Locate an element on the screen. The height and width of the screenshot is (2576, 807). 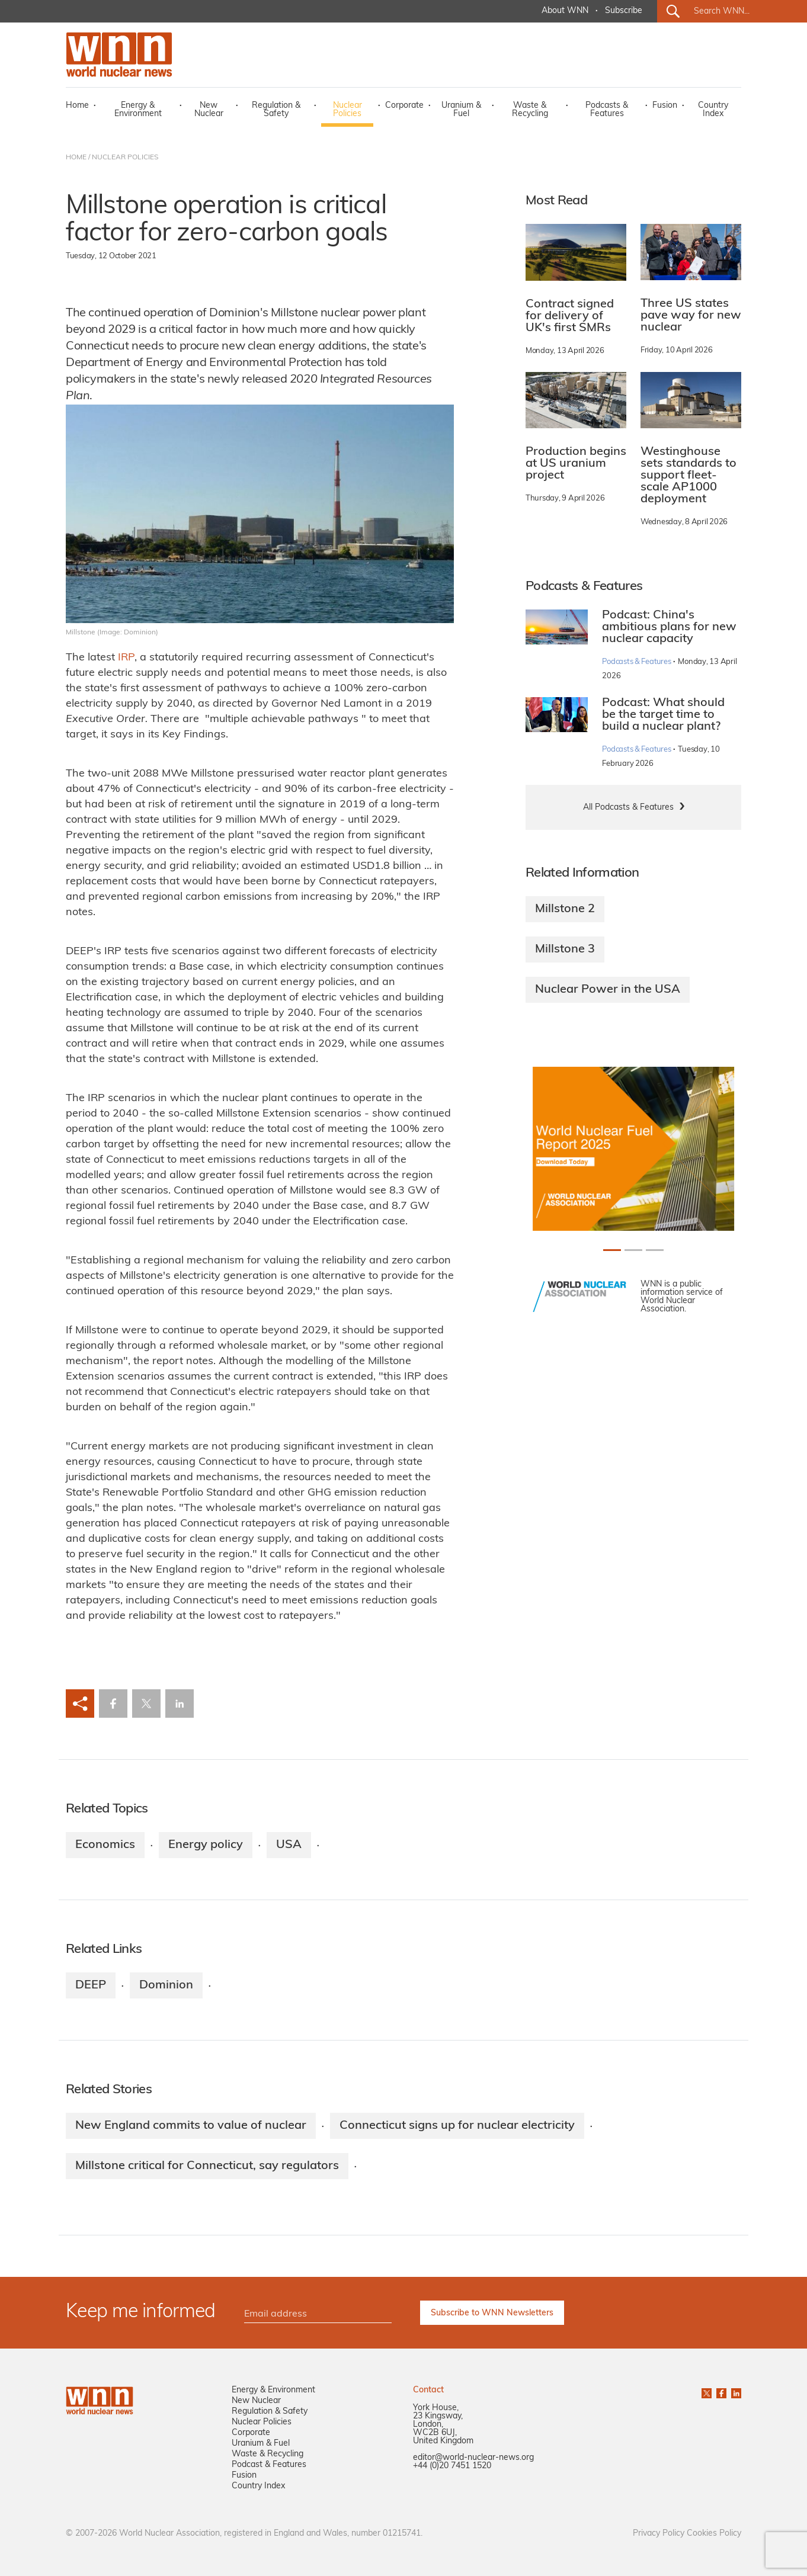
Connecticut signs up for nuclear electricity is located at coordinates (457, 2126).